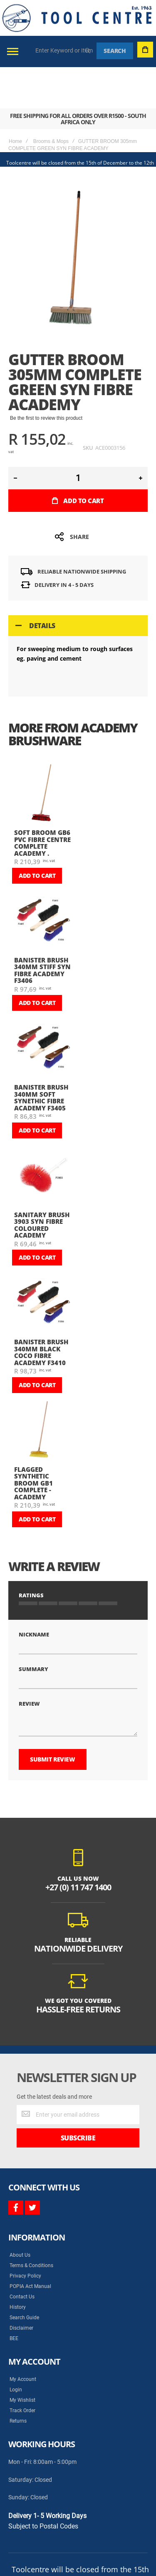 This screenshot has height=2576, width=156. I want to click on BANISTER BRUSH 340mm BLACK COCO FIBRE ACADEMY F3410, so click(41, 1311).